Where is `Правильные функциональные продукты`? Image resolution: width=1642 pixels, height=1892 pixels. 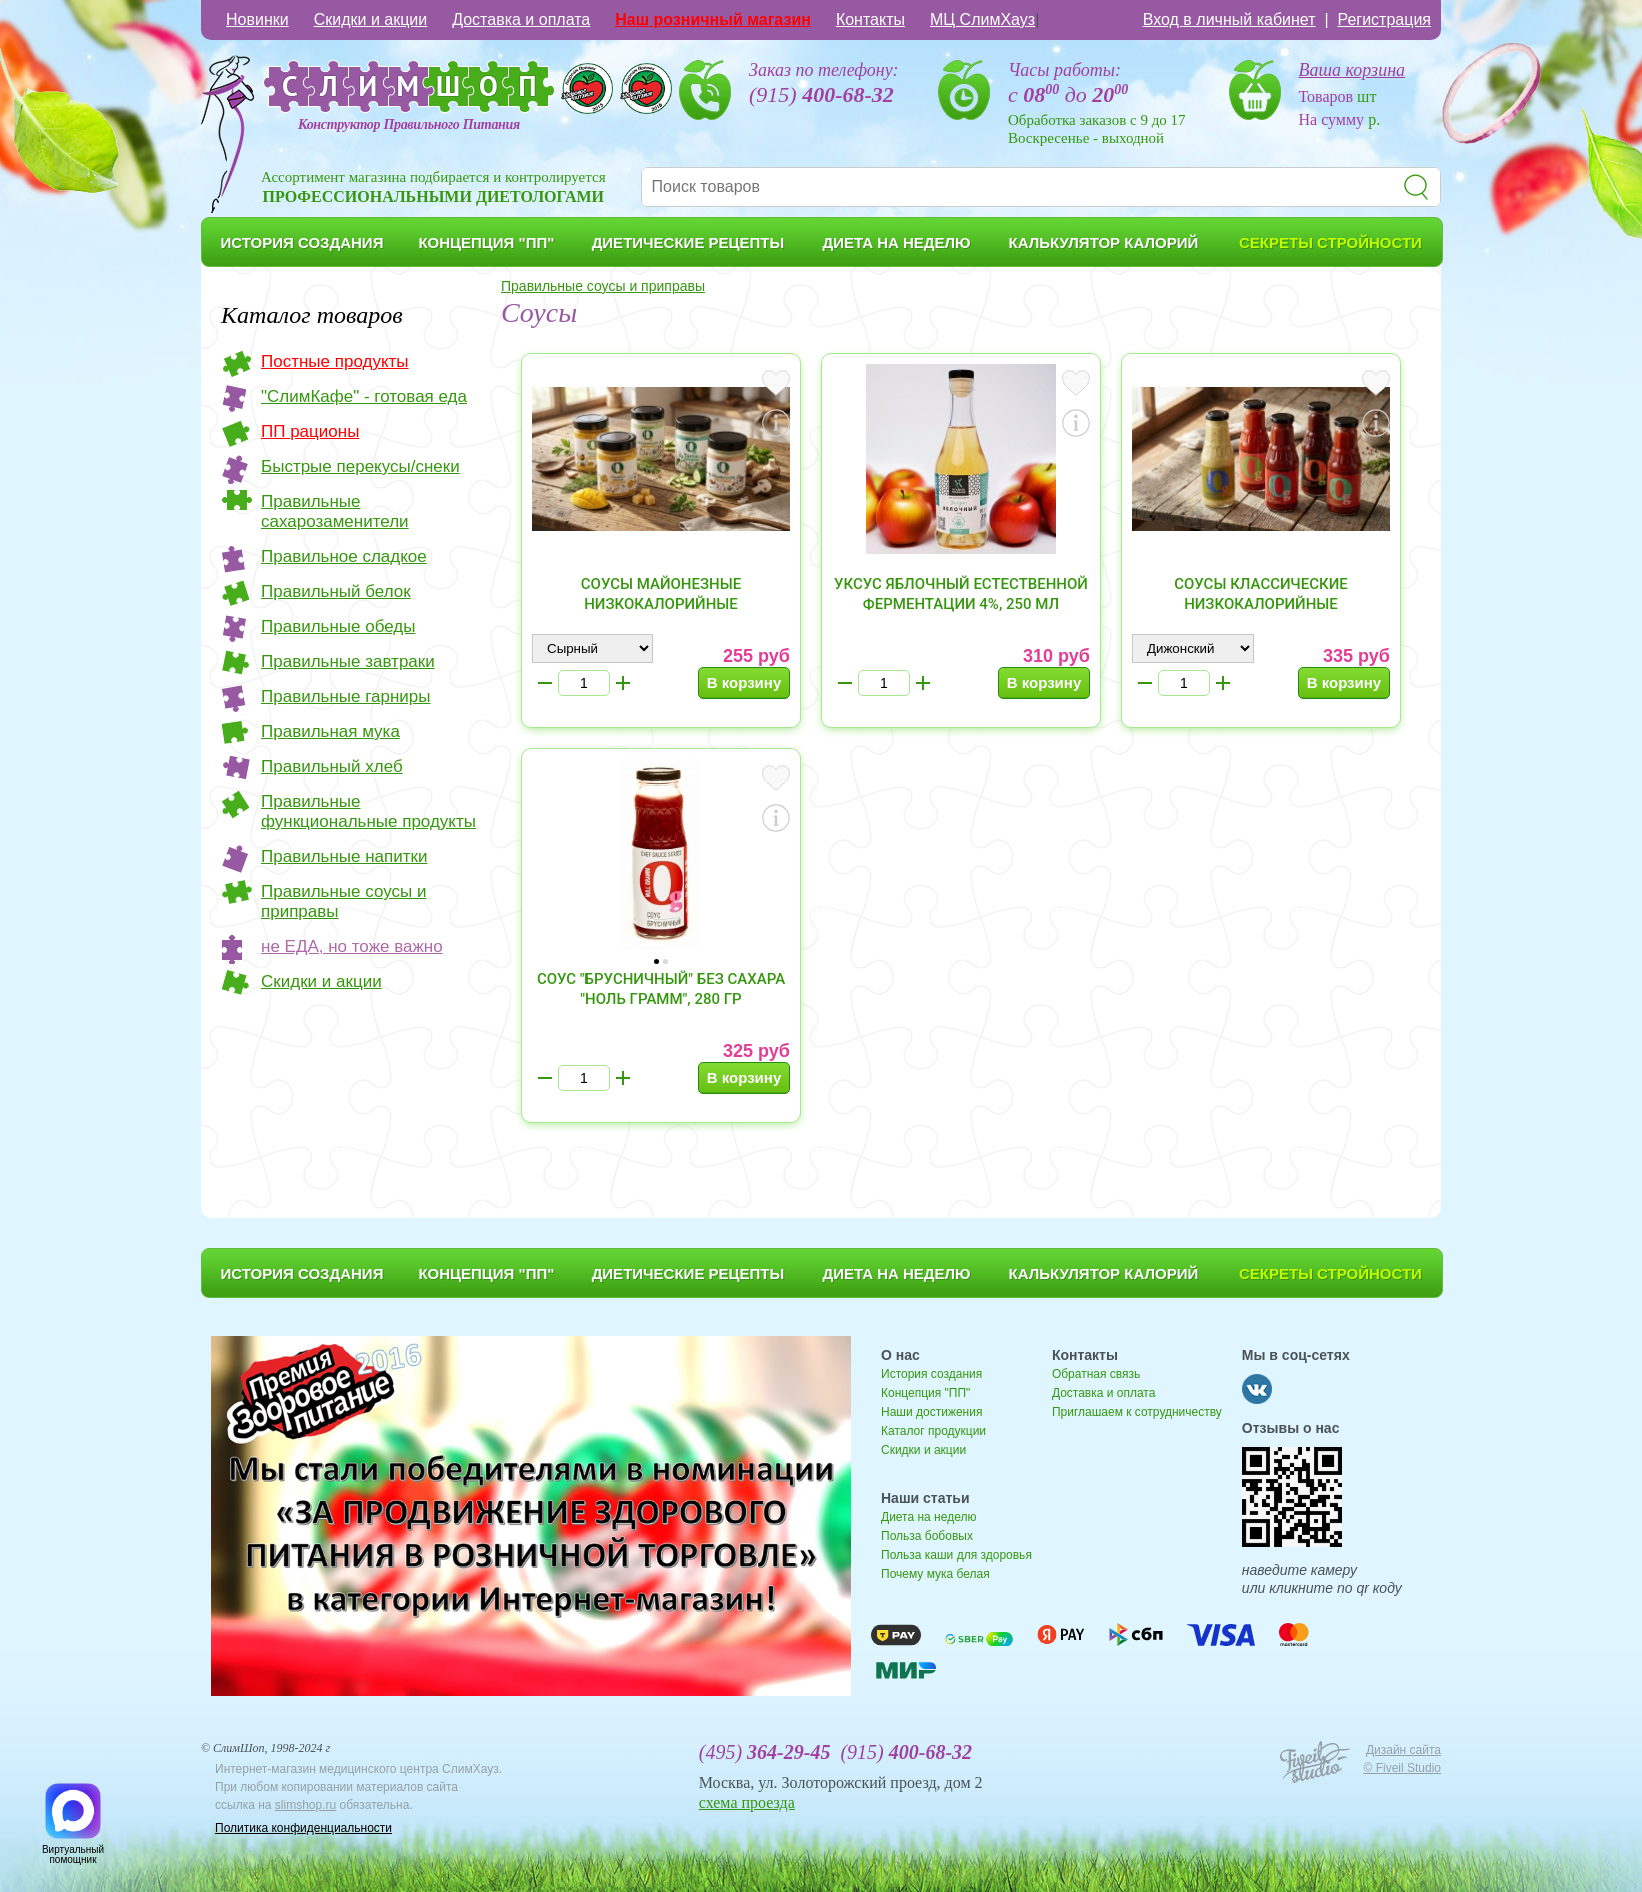 Правильные функциональные продукты is located at coordinates (368, 811).